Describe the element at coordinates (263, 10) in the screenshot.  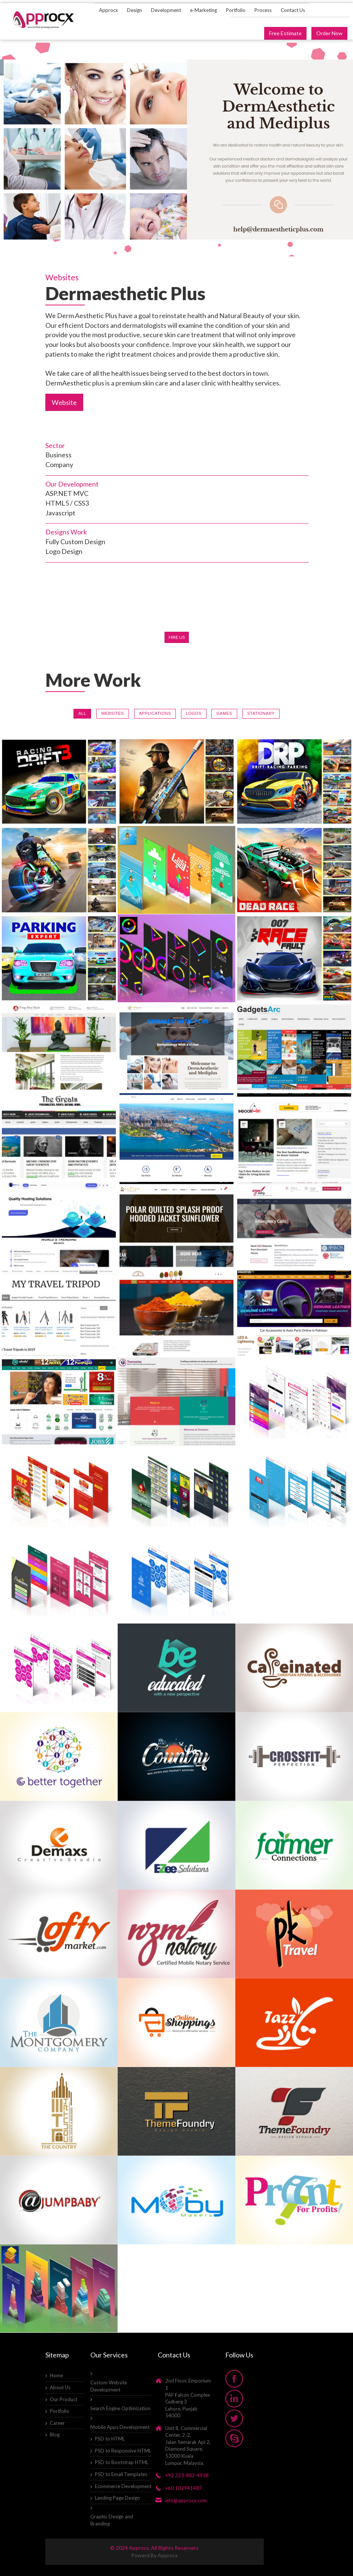
I see `Process` at that location.